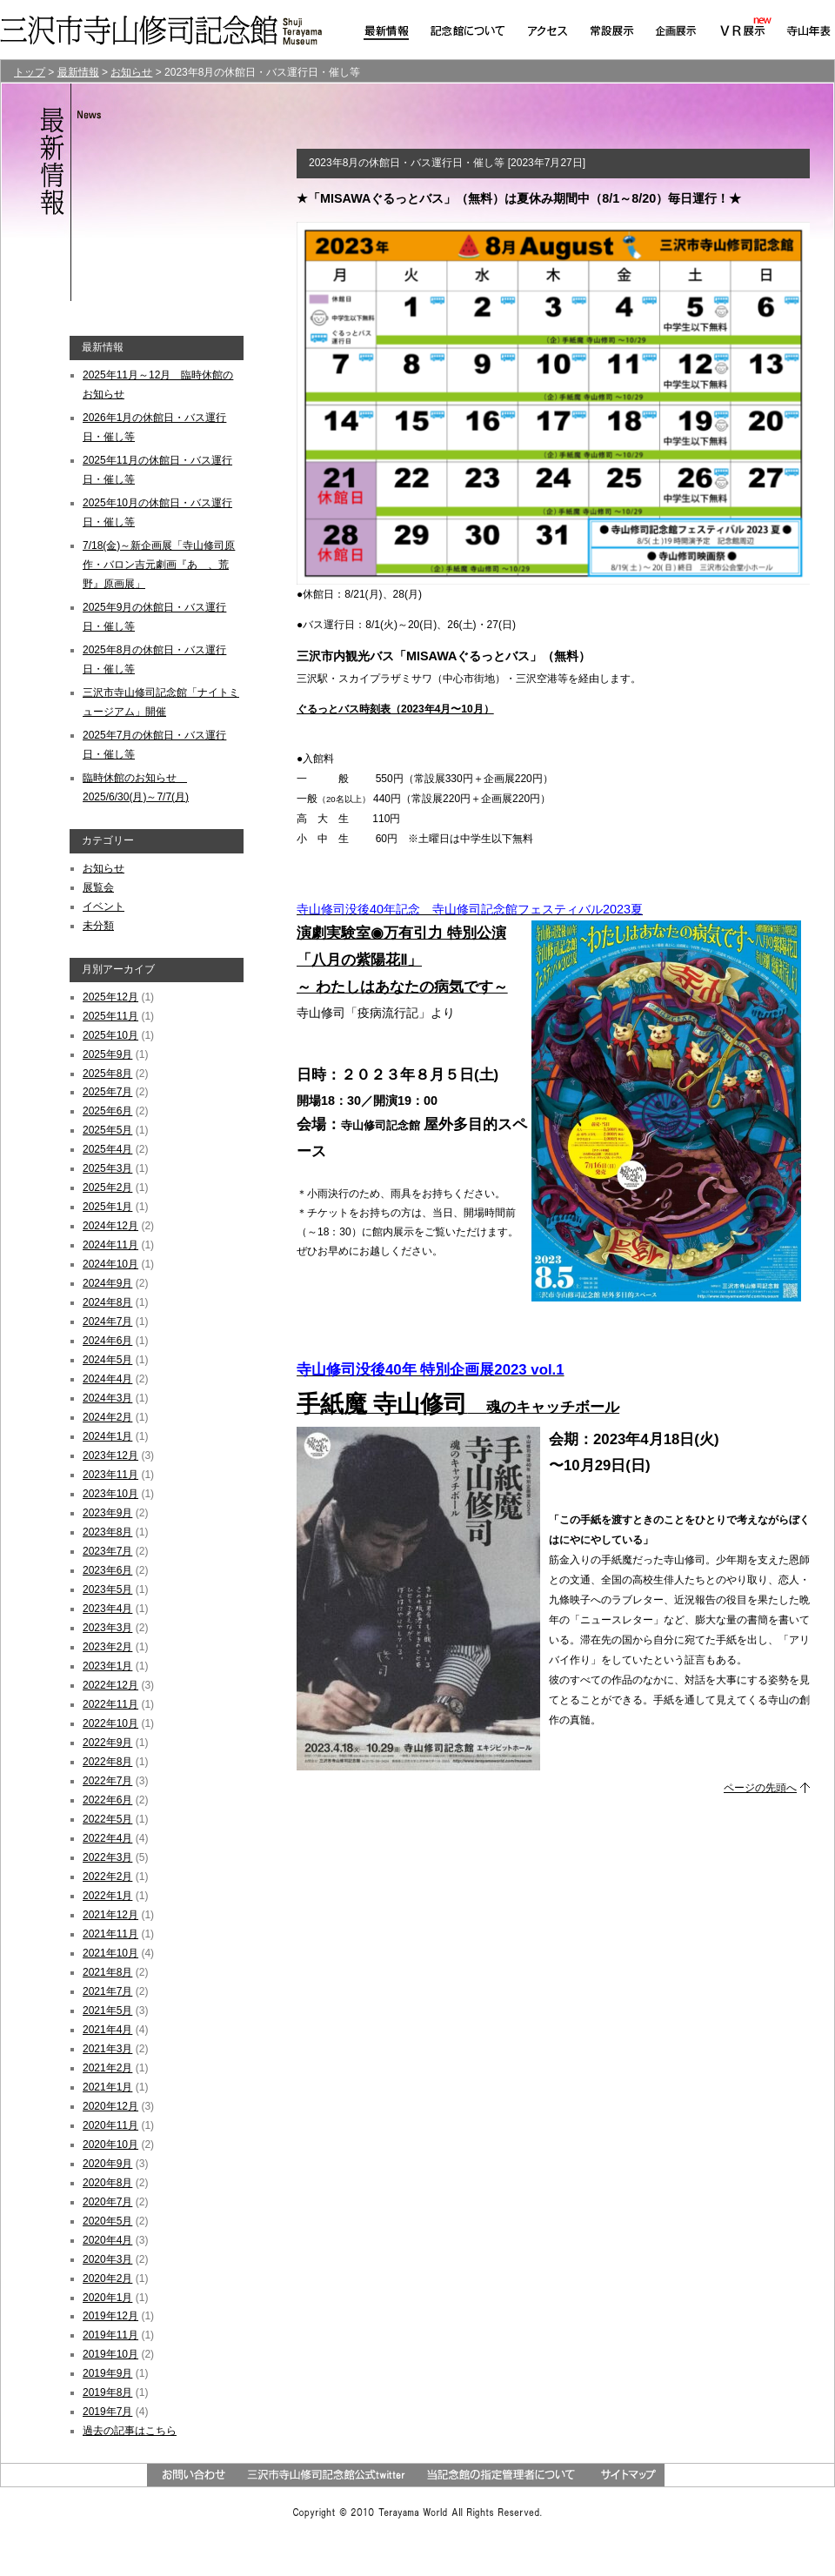 The height and width of the screenshot is (2576, 835). Describe the element at coordinates (110, 1016) in the screenshot. I see `2025年11月` at that location.